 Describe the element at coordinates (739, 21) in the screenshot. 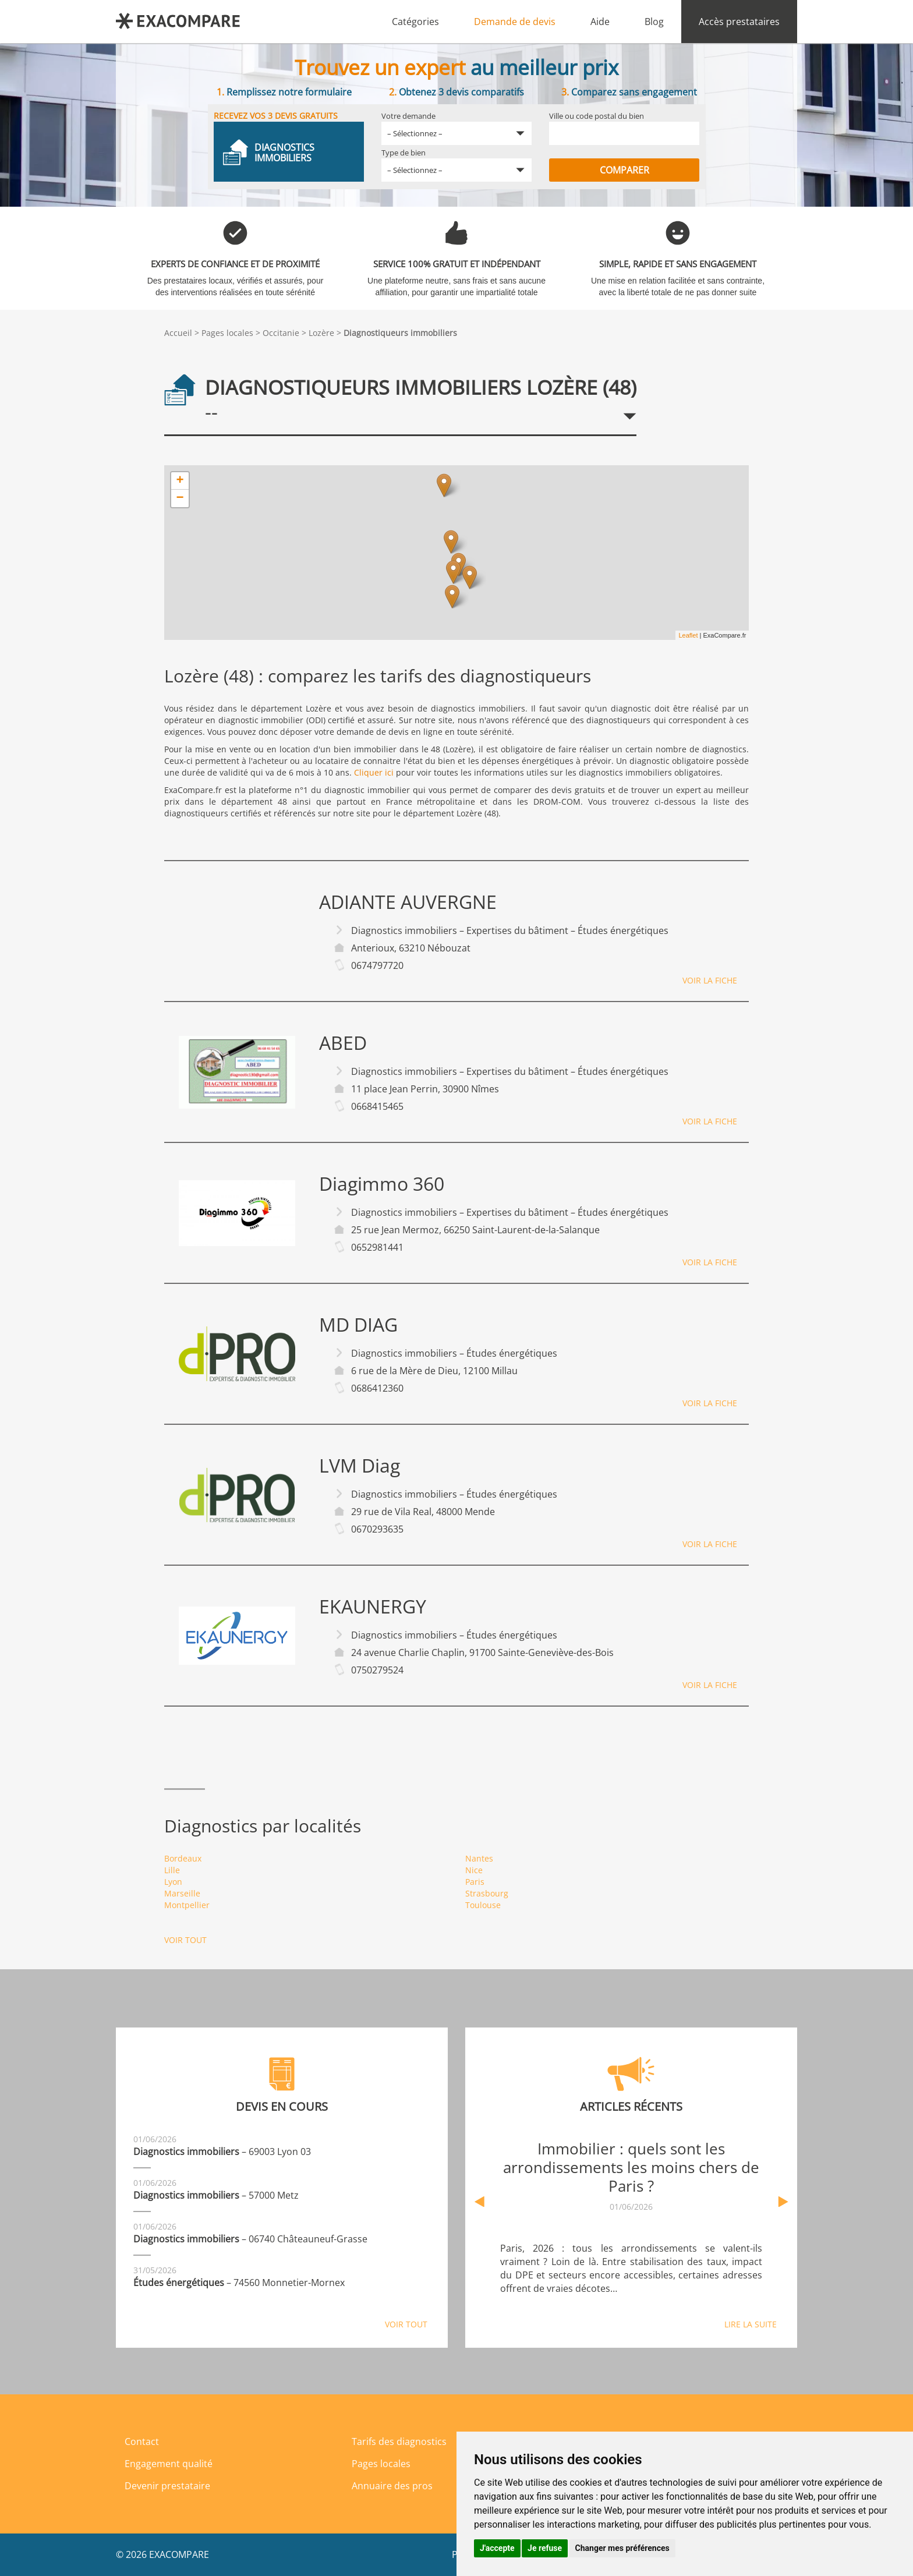

I see `Accès prestataires` at that location.